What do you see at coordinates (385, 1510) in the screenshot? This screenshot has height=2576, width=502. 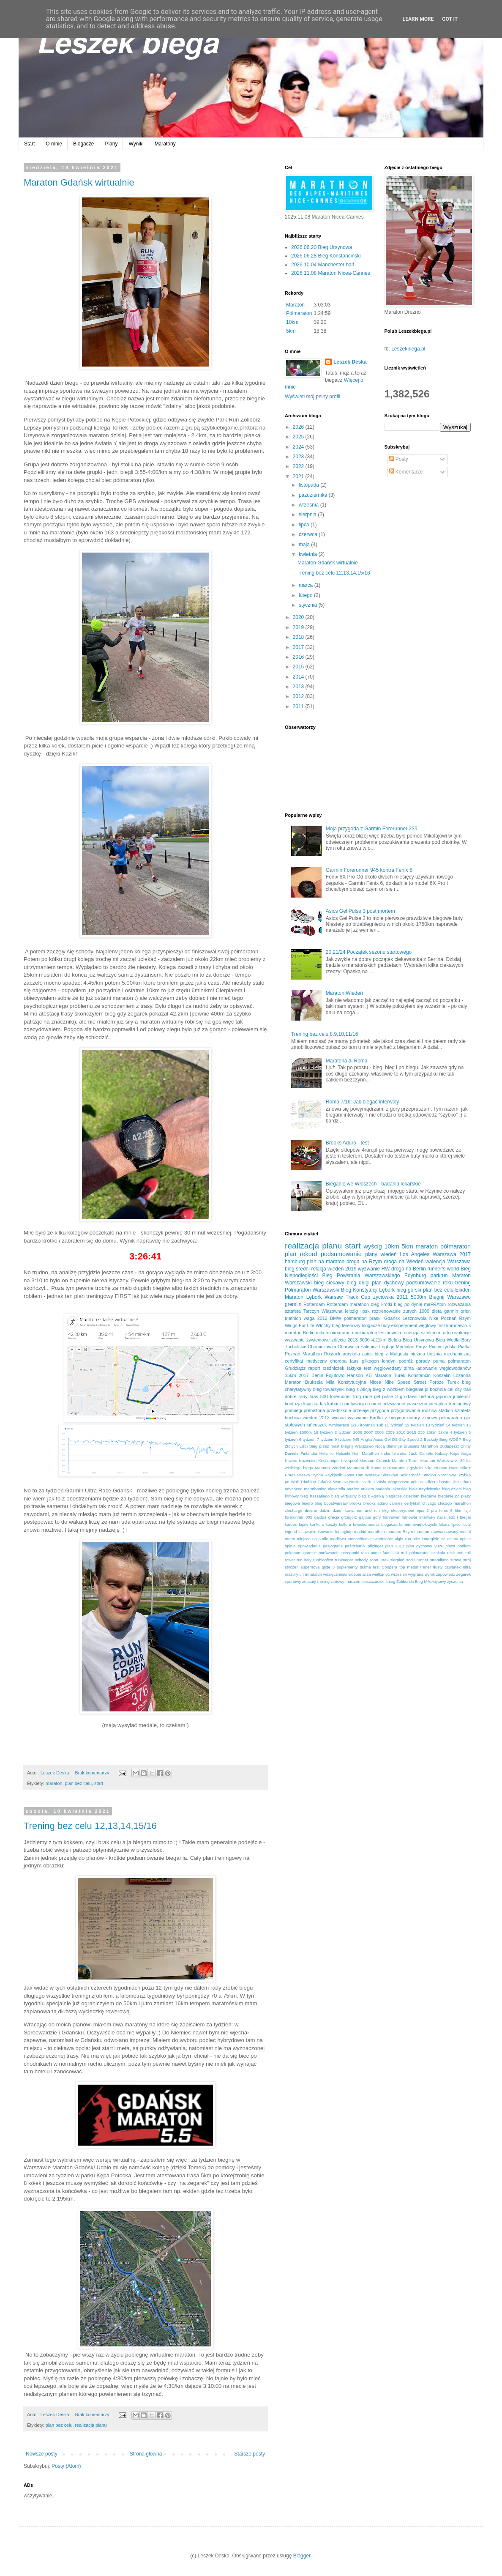 I see `ekg` at bounding box center [385, 1510].